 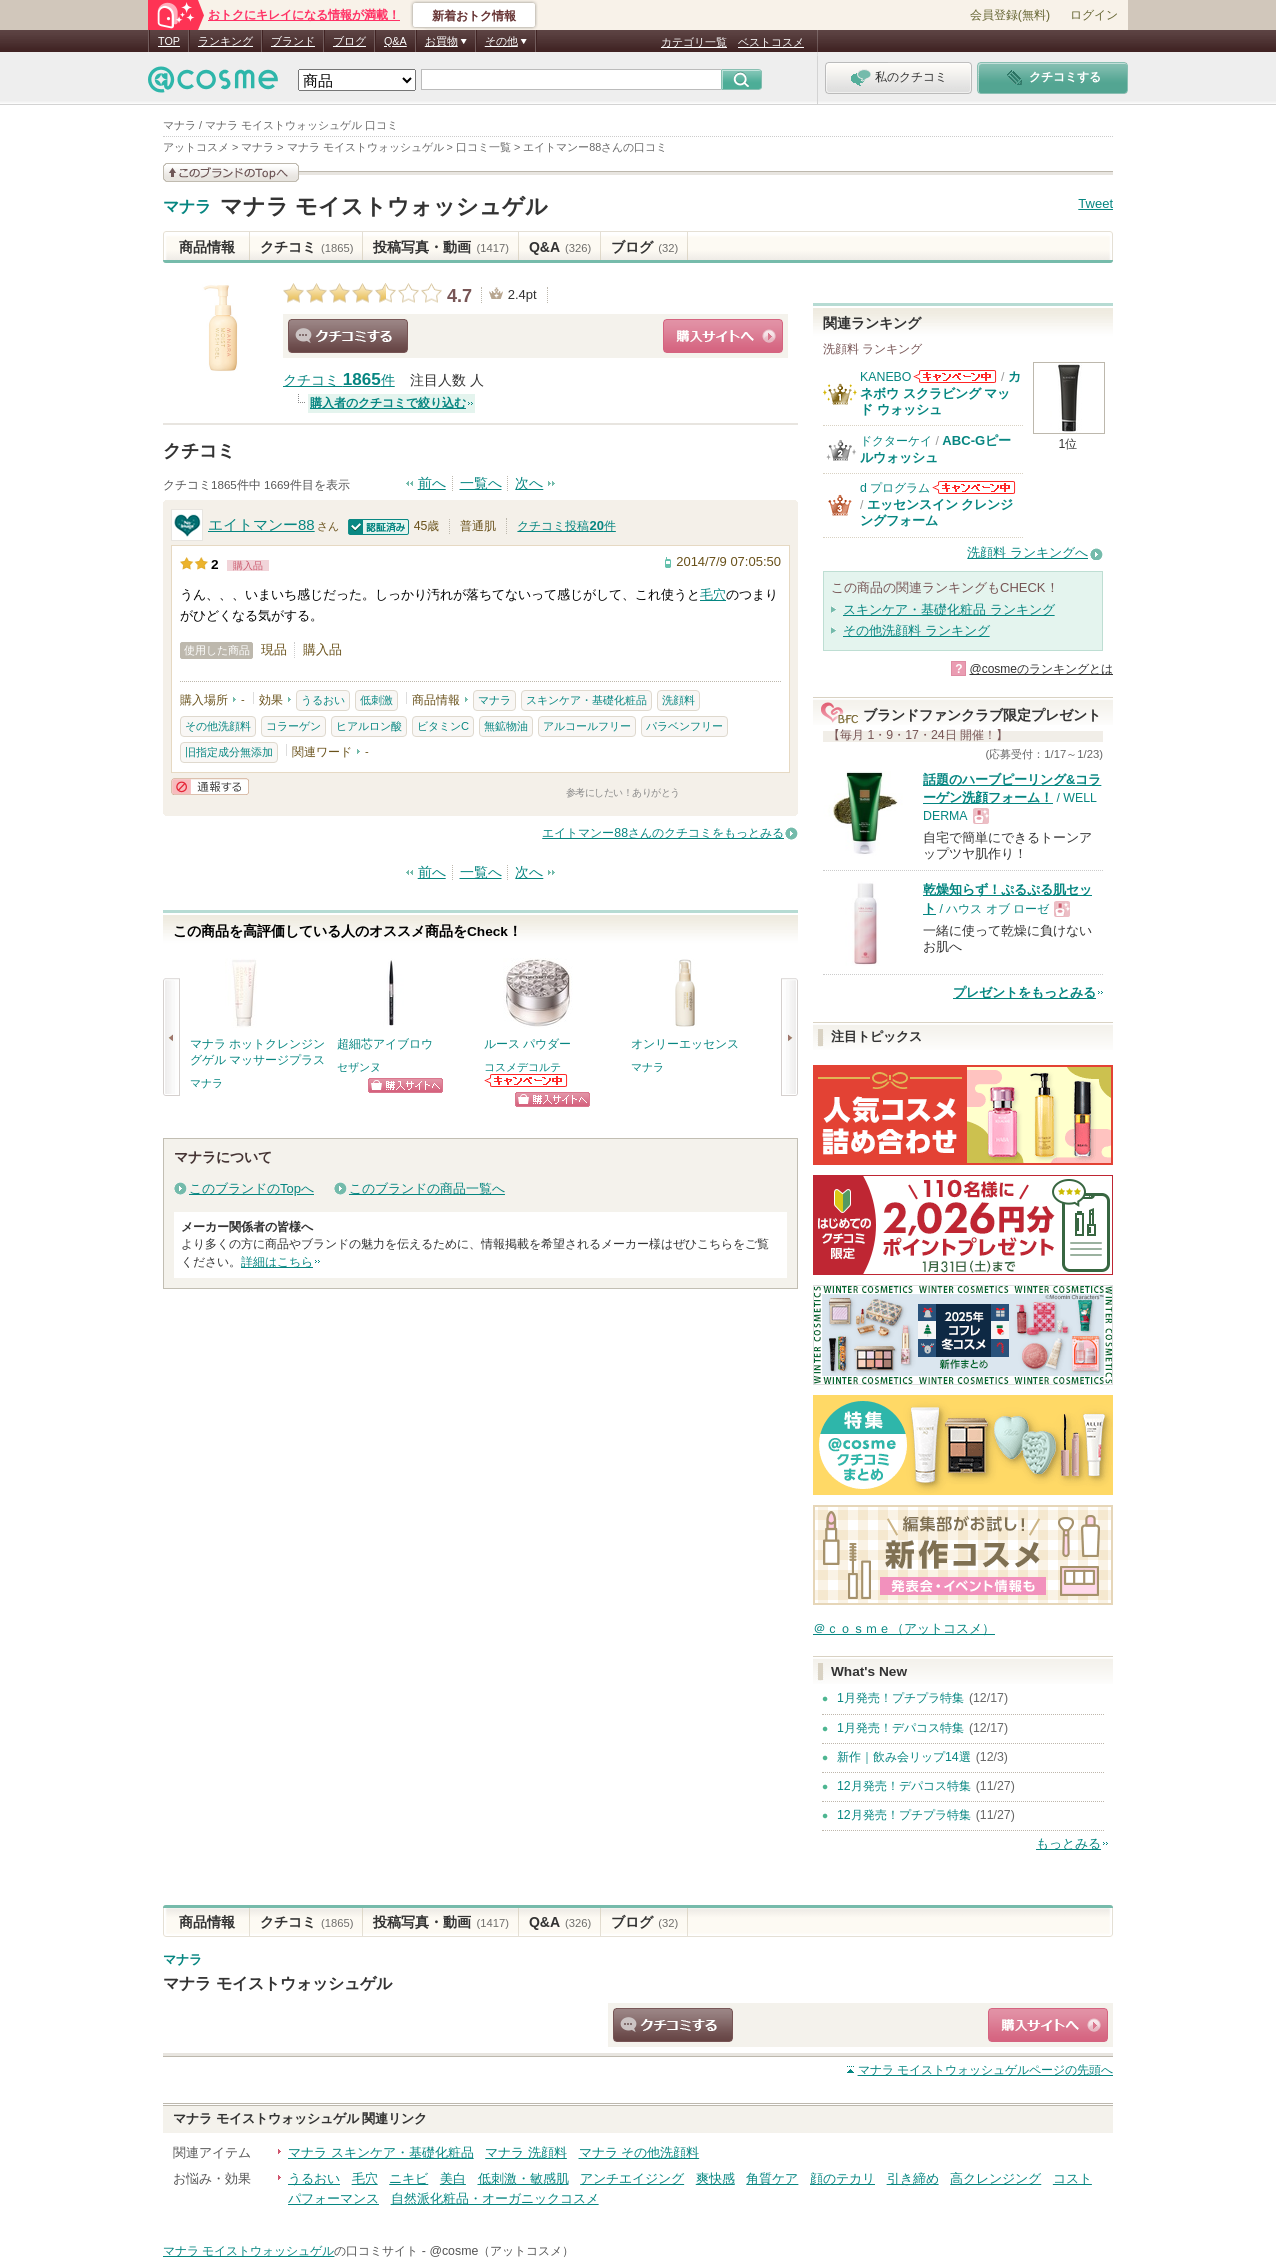 What do you see at coordinates (772, 2178) in the screenshot?
I see `角質ケア` at bounding box center [772, 2178].